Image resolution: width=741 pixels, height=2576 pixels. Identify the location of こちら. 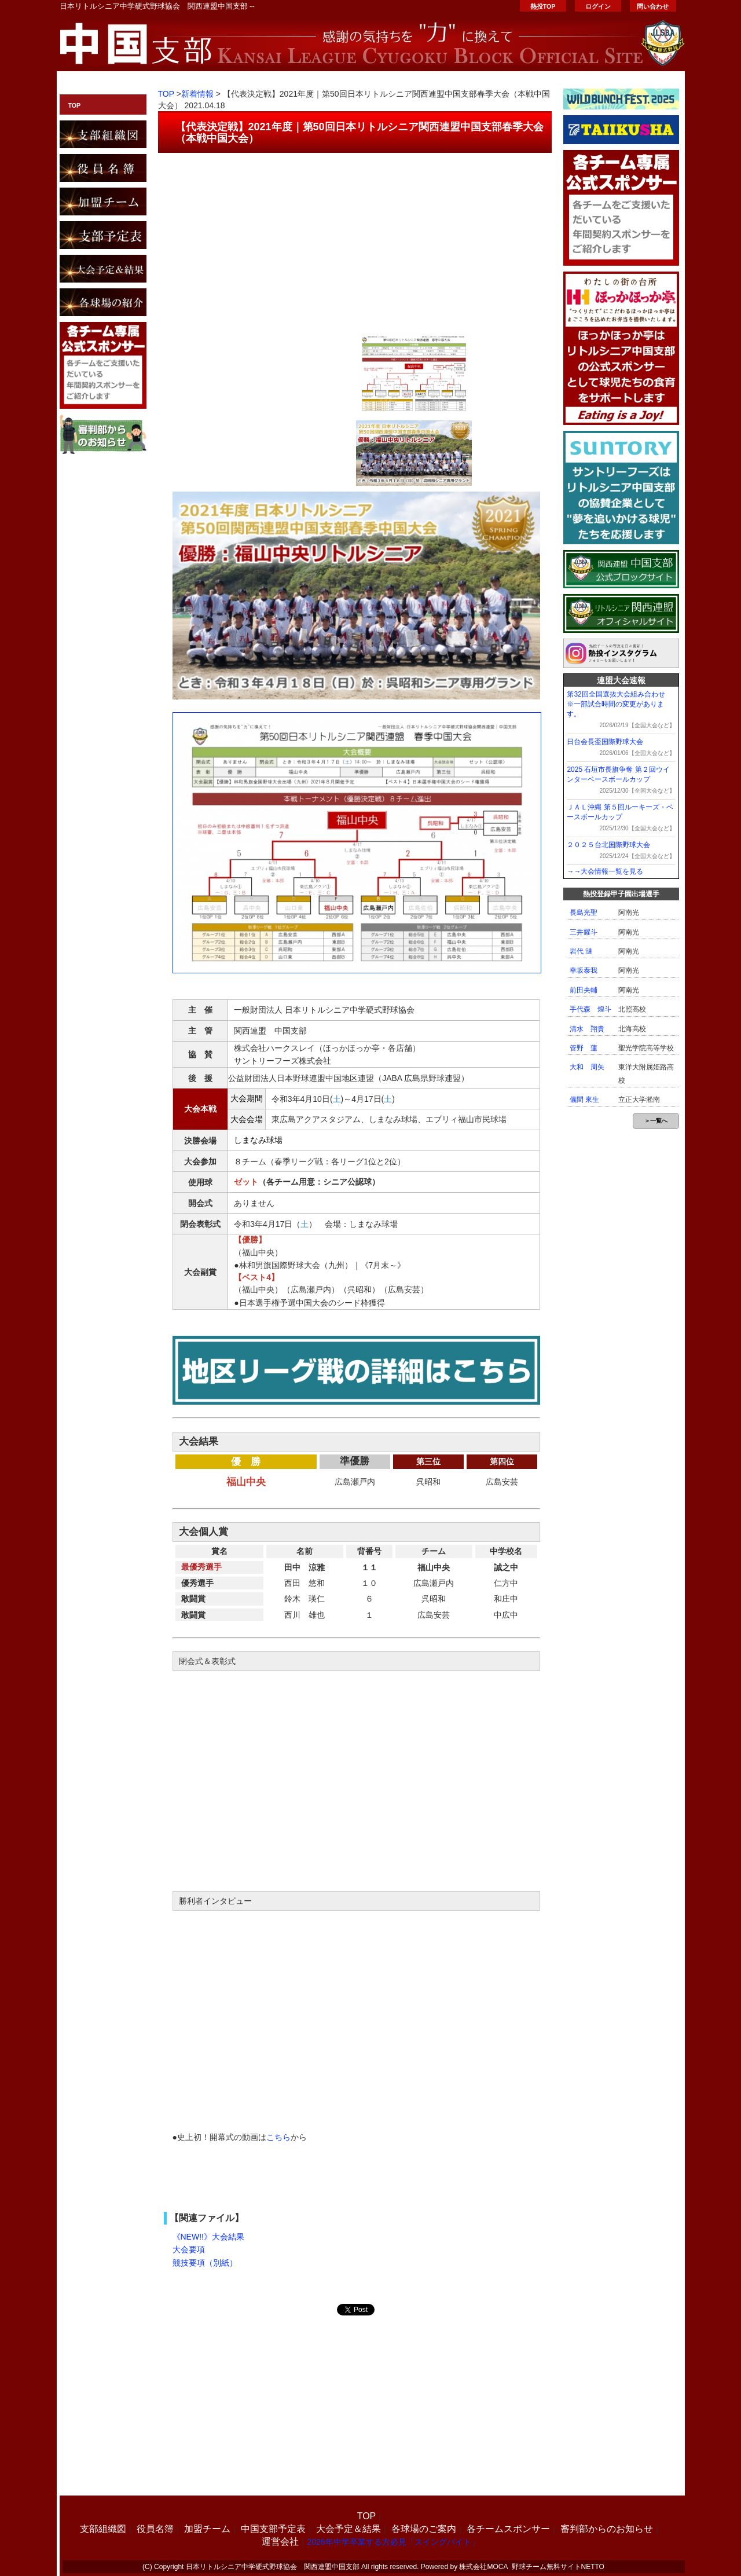
(278, 2137).